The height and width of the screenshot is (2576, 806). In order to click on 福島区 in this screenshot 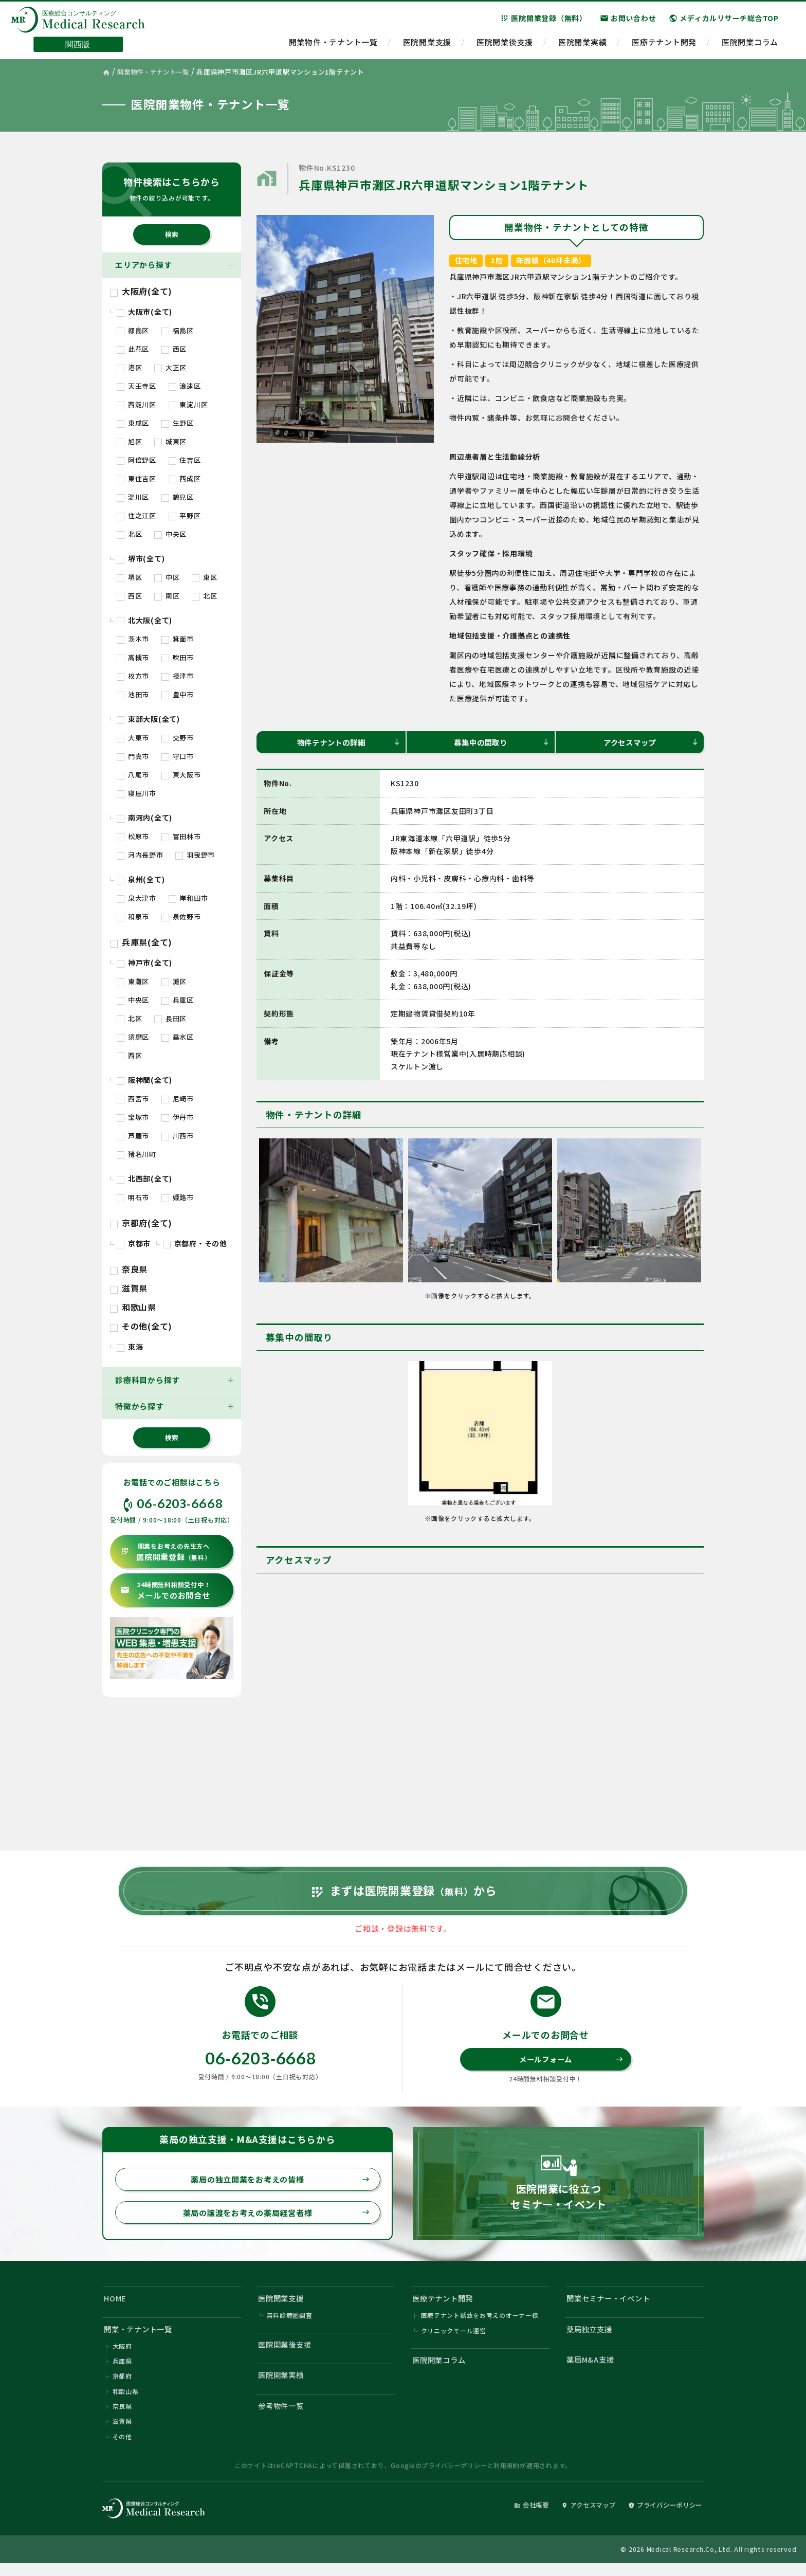, I will do `click(177, 330)`.